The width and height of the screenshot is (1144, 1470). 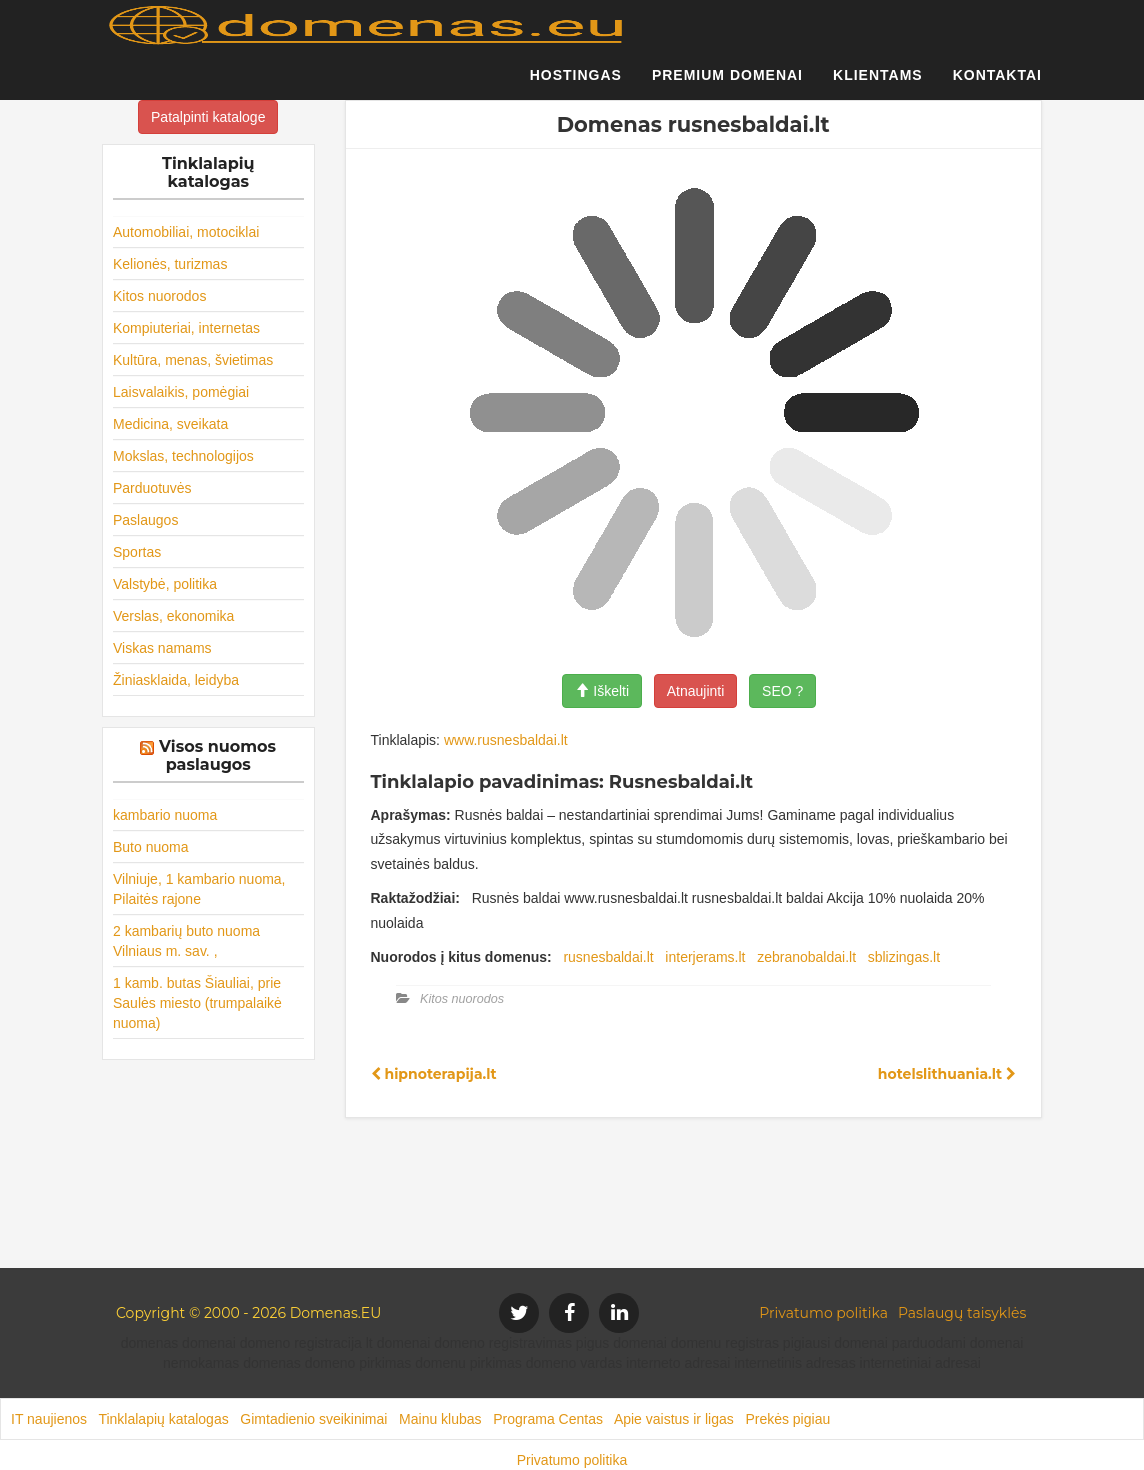 What do you see at coordinates (878, 85) in the screenshot?
I see `Klientams` at bounding box center [878, 85].